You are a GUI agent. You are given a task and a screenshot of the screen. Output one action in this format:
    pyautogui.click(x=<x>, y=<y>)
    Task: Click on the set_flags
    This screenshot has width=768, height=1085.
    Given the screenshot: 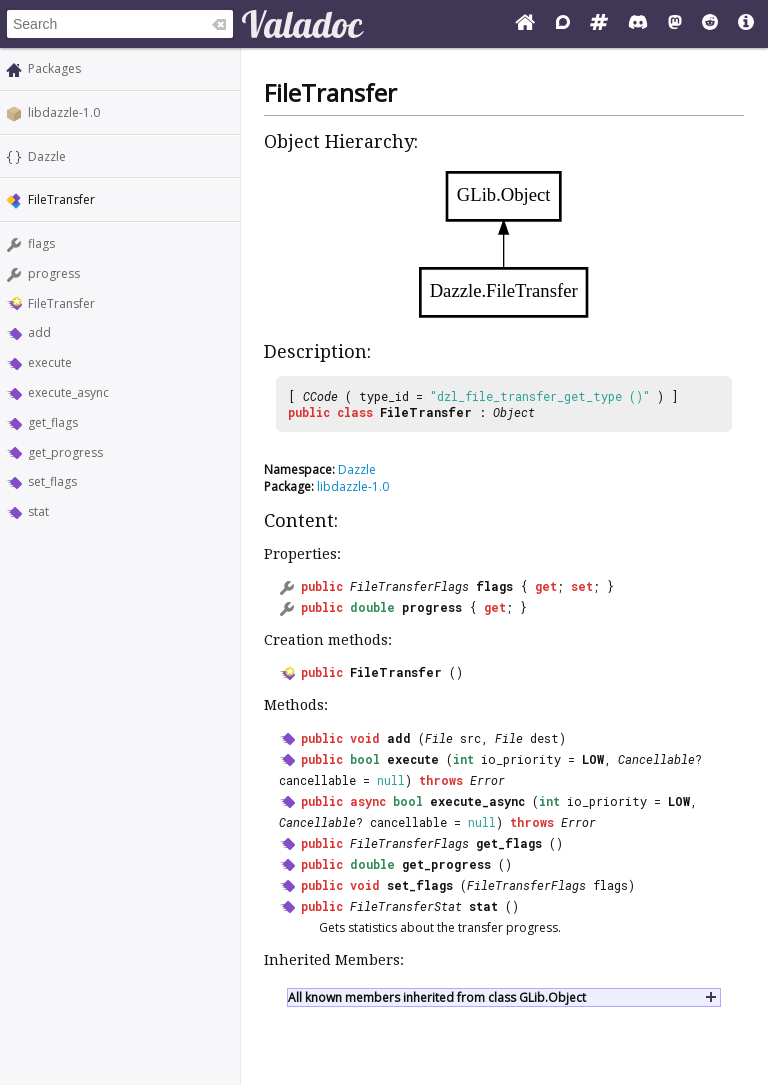 What is the action you would take?
    pyautogui.click(x=52, y=481)
    